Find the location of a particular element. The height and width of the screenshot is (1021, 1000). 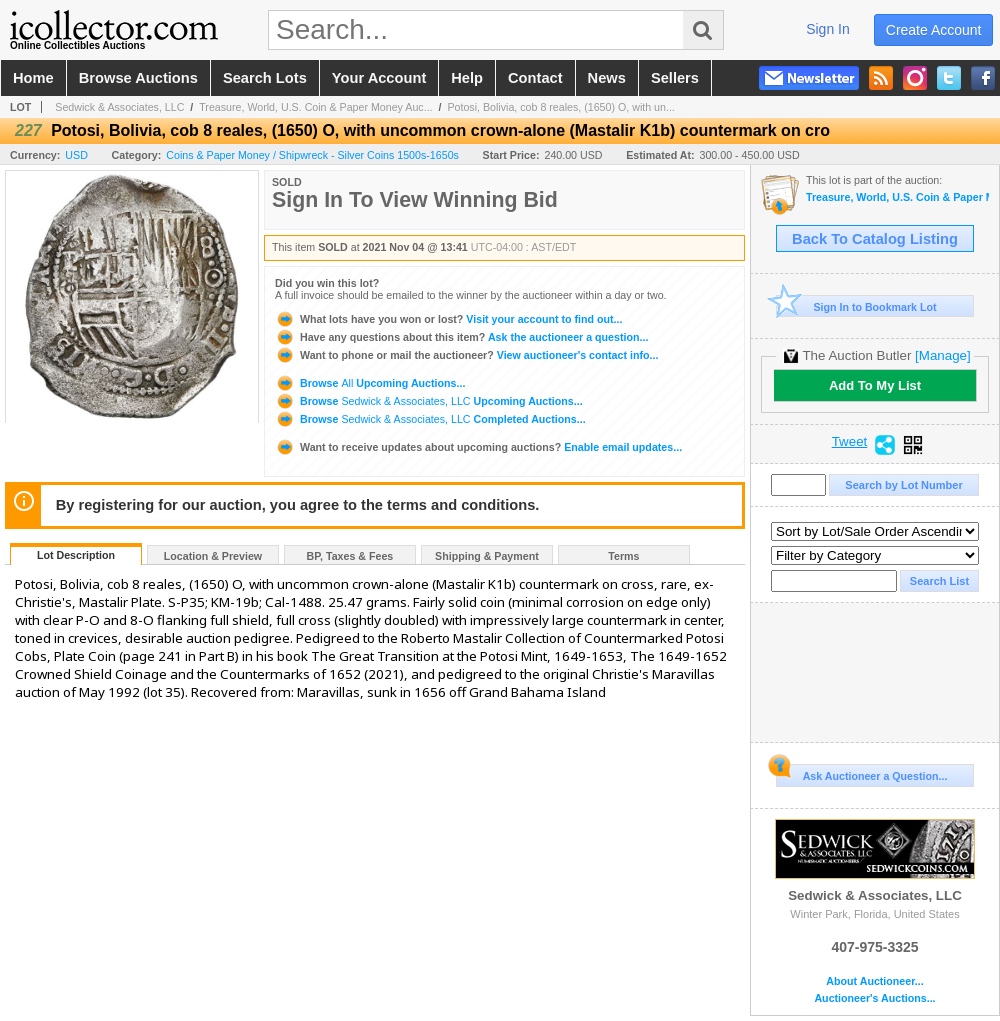

BP, Taxes & Fees is located at coordinates (350, 556).